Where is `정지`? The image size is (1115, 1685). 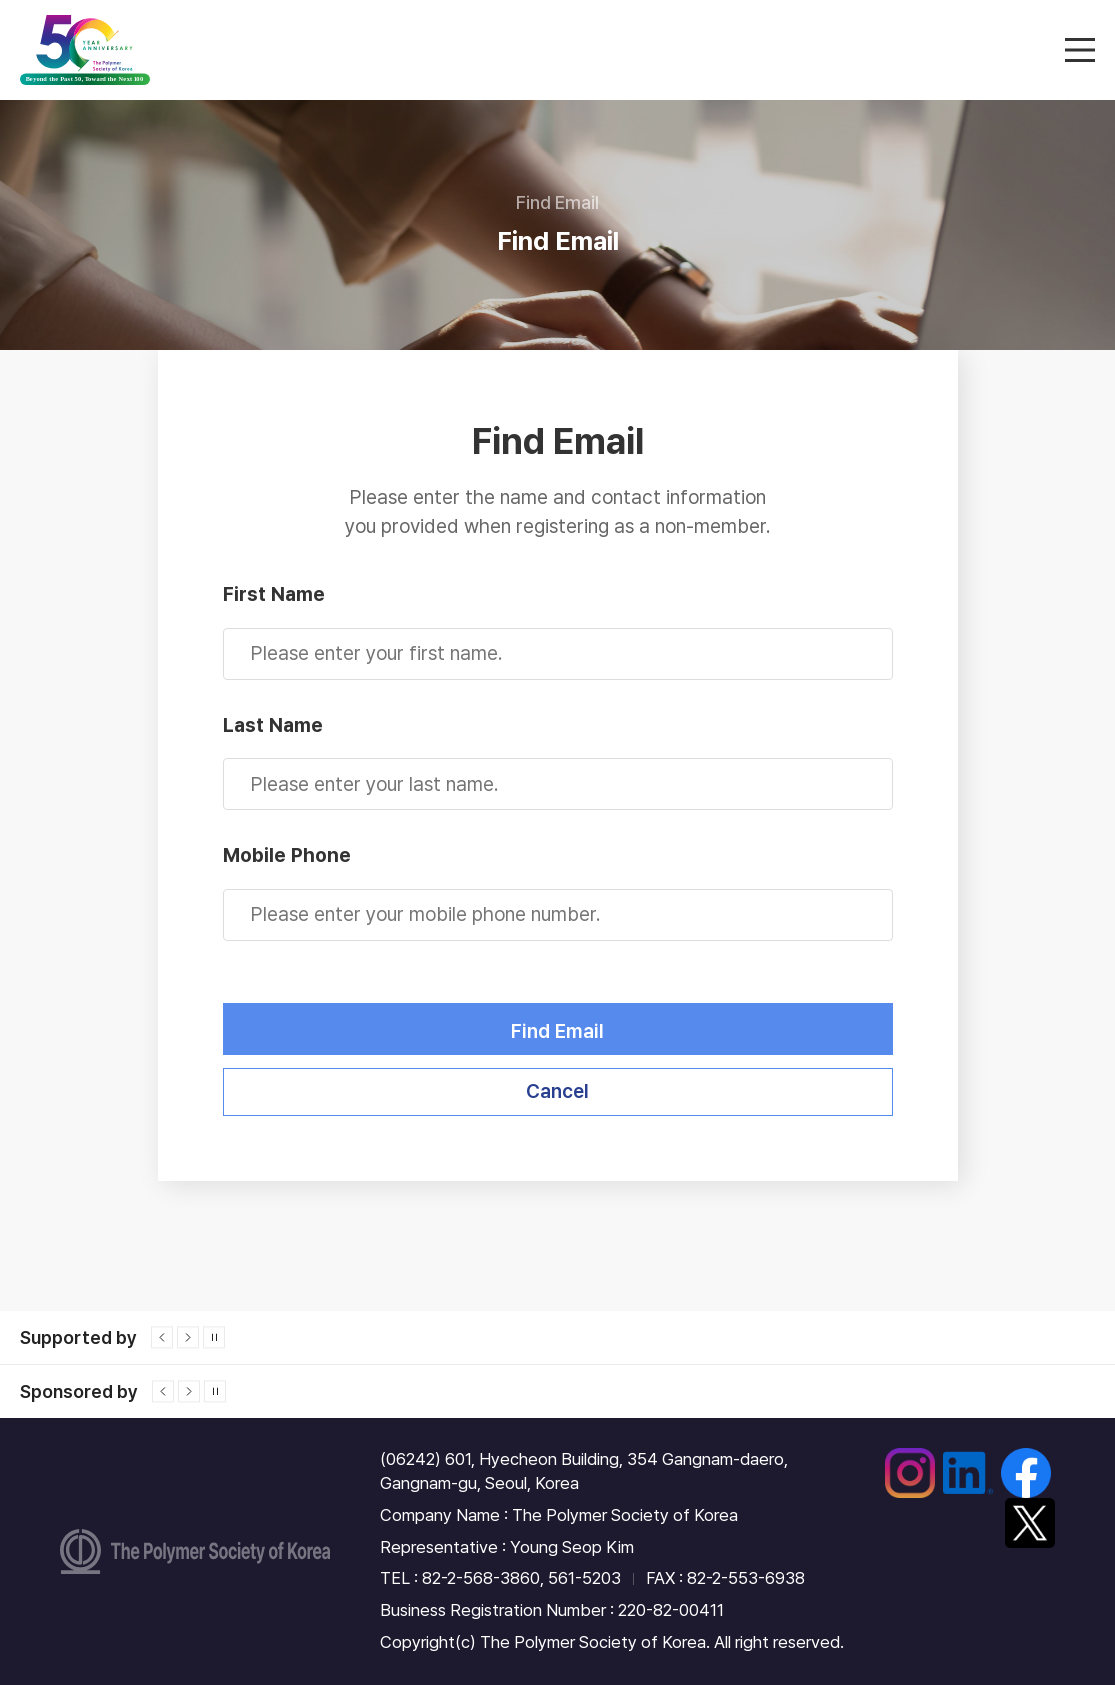 정지 is located at coordinates (214, 1338).